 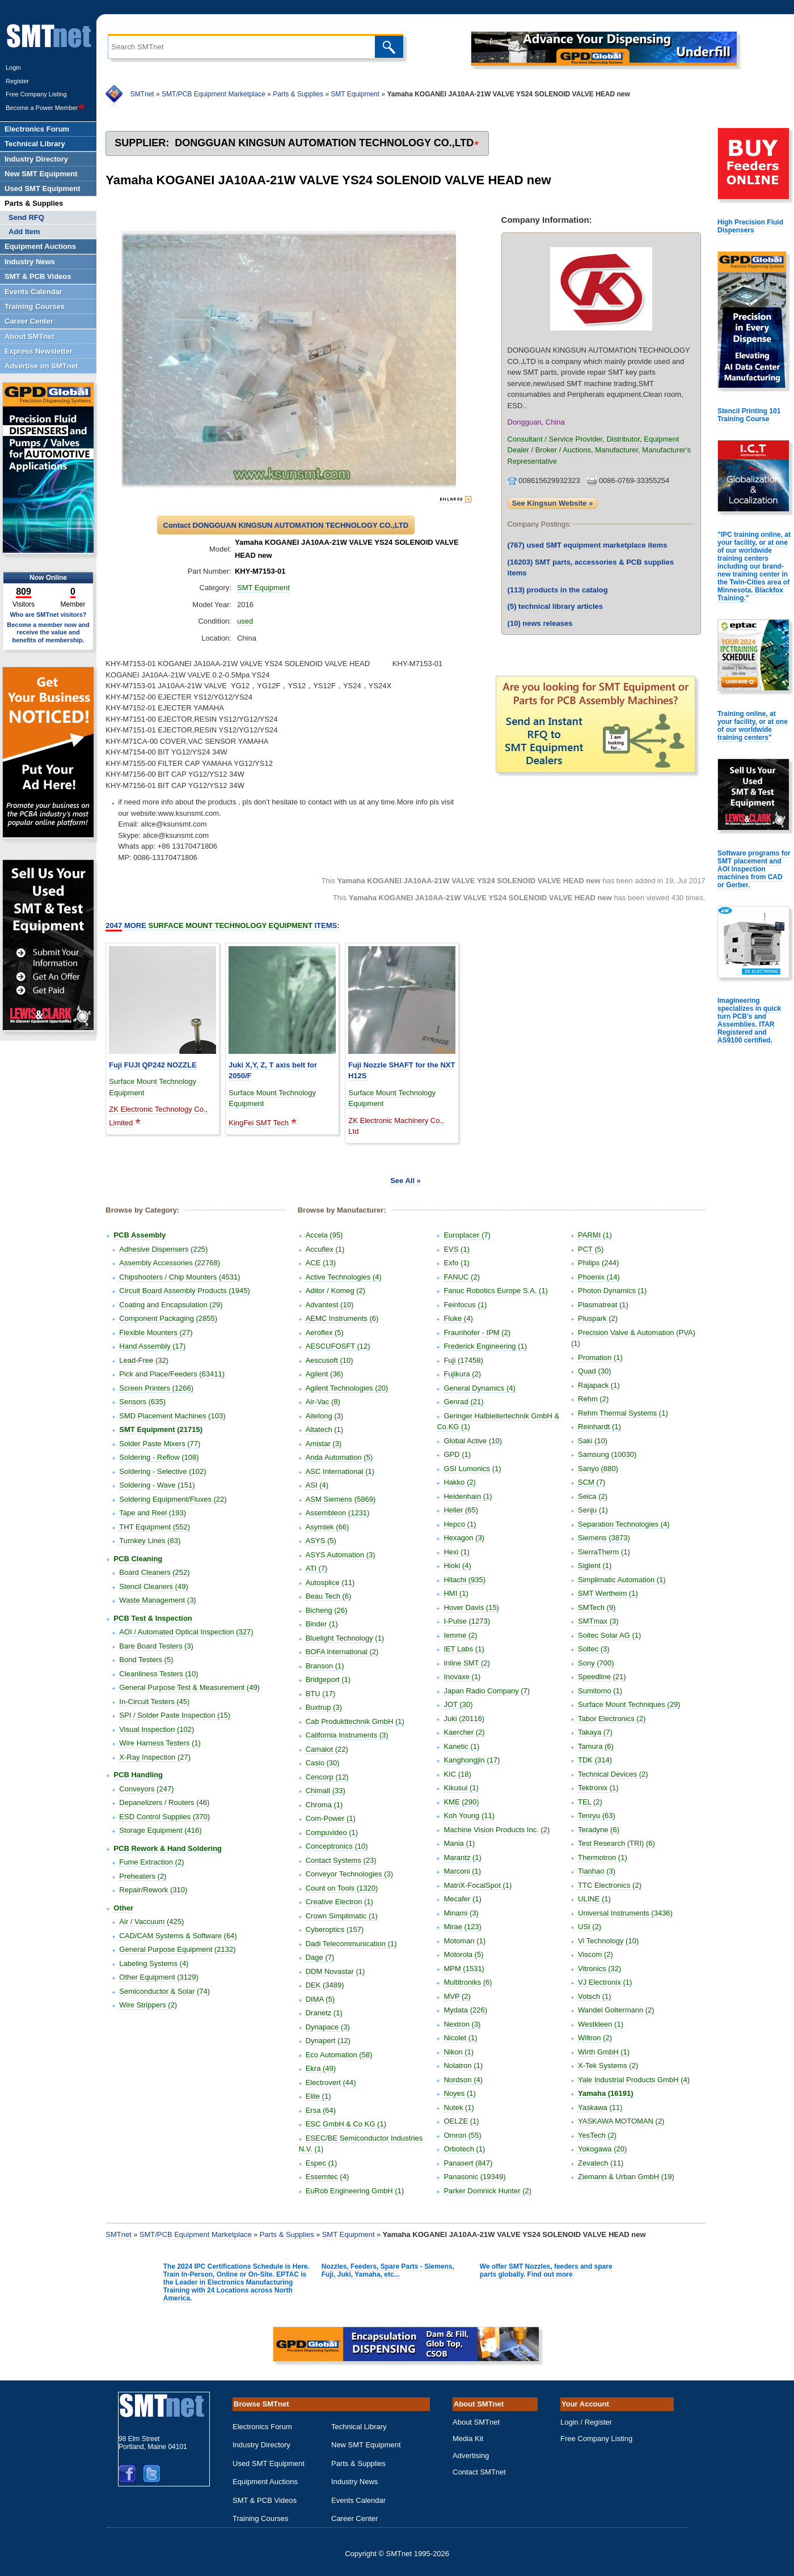 What do you see at coordinates (262, 2426) in the screenshot?
I see `Electronics Forum` at bounding box center [262, 2426].